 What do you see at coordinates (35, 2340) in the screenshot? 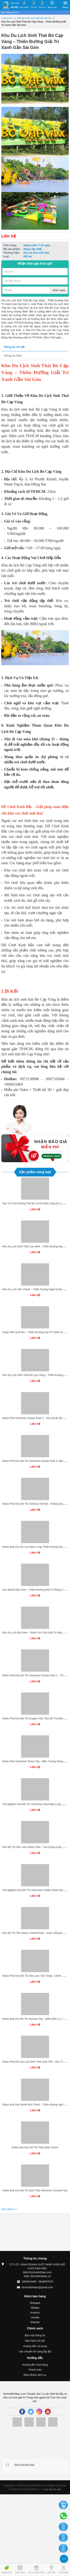
I see `Bảo hành chi tiết` at bounding box center [35, 2340].